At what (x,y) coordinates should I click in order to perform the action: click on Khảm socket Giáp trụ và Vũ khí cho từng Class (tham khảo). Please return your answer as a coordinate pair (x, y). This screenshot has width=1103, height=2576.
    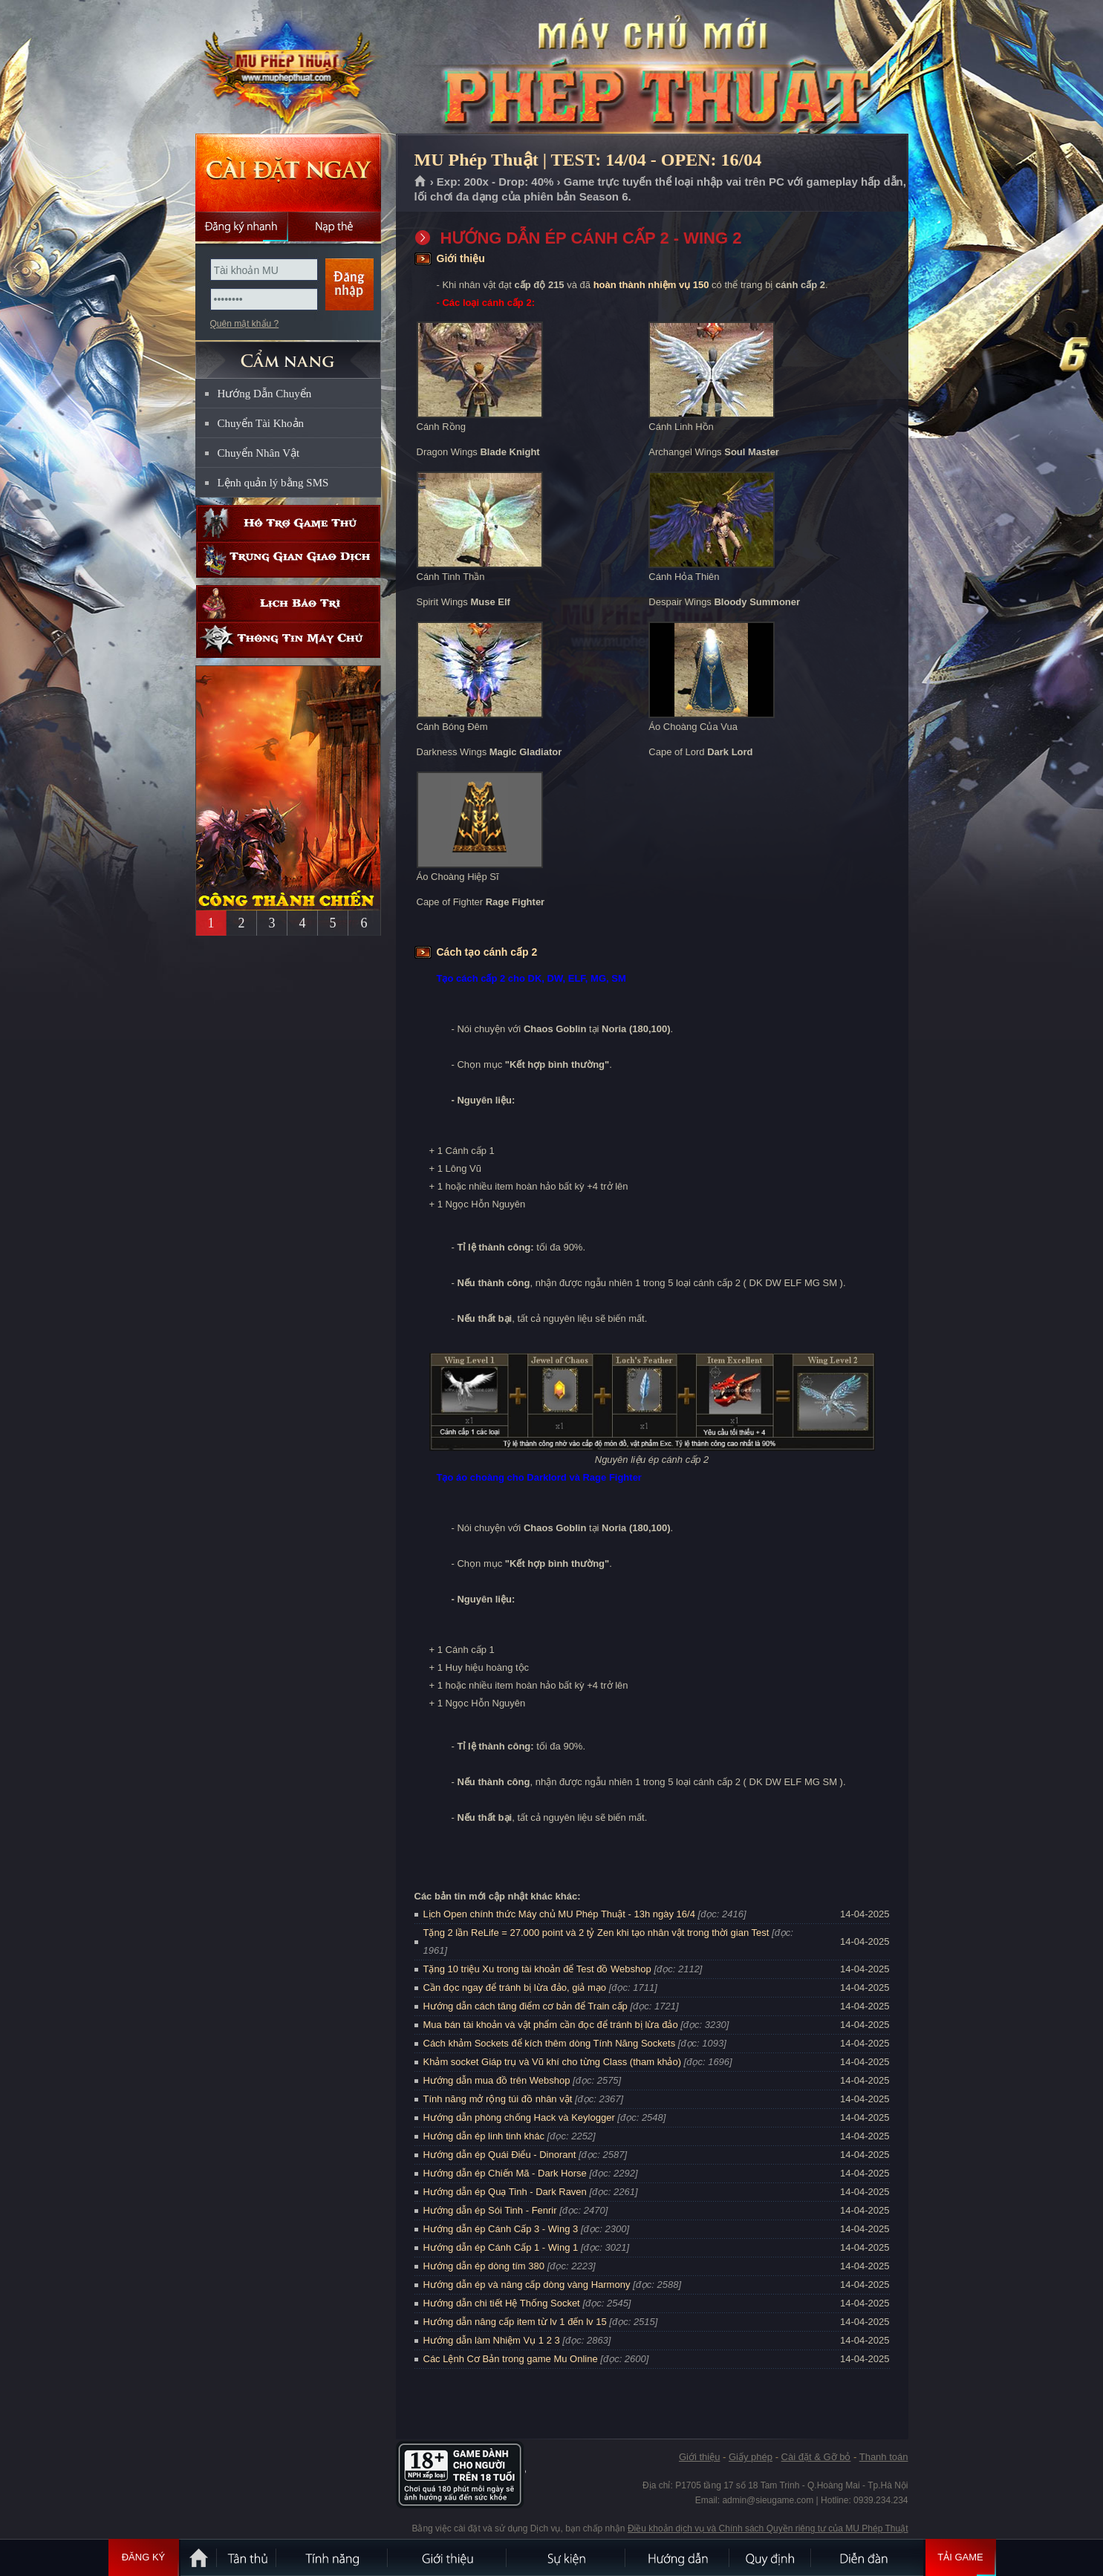
    Looking at the image, I should click on (552, 2061).